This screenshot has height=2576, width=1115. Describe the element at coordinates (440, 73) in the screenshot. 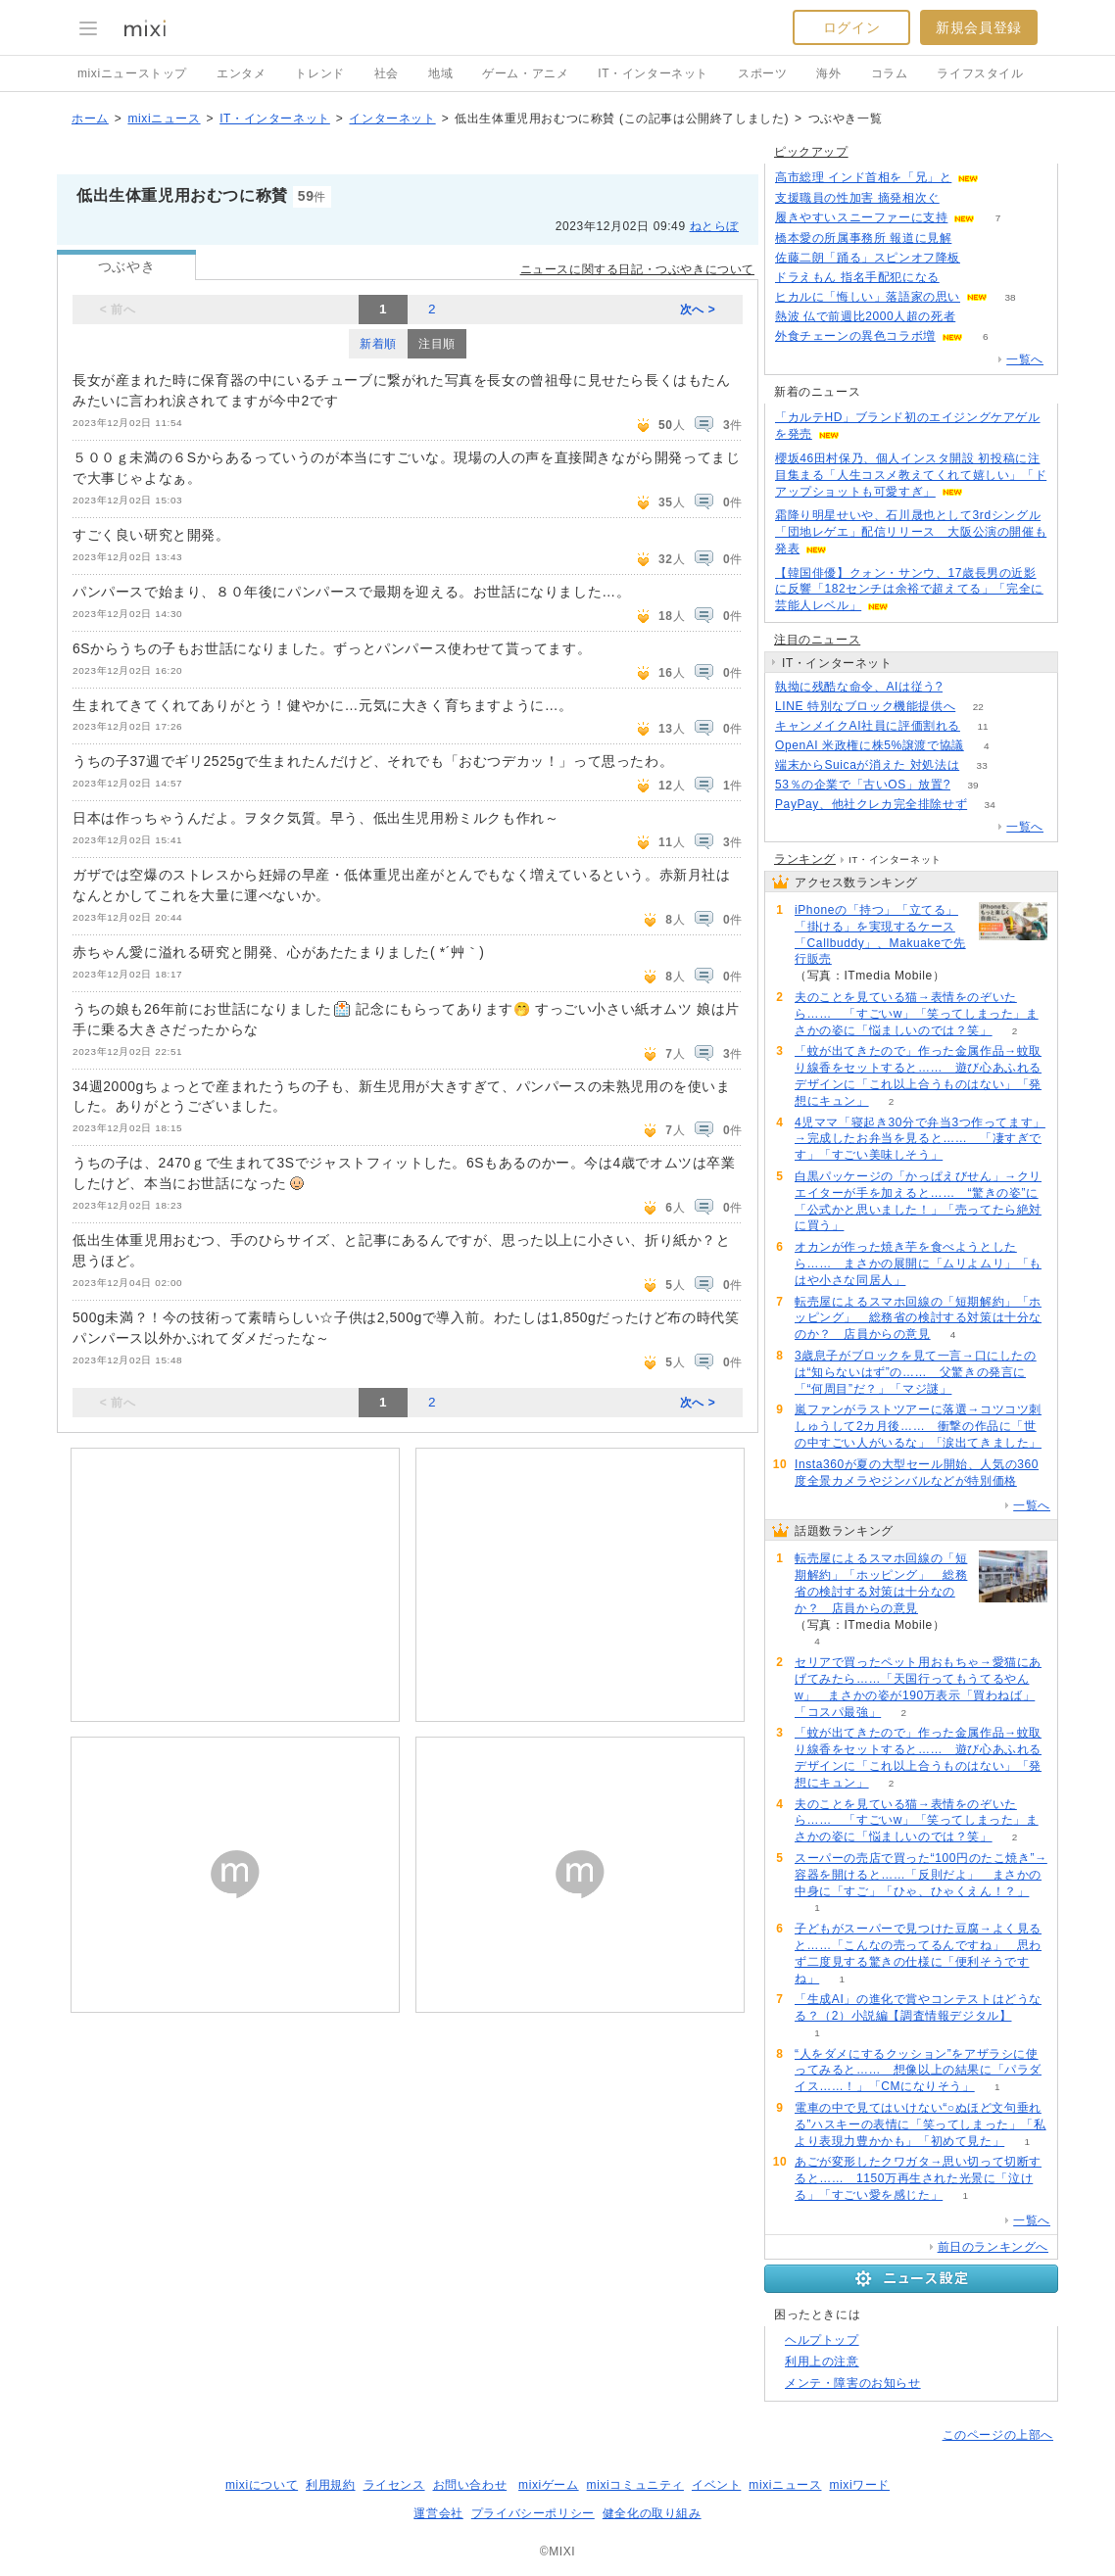

I see `地域` at that location.